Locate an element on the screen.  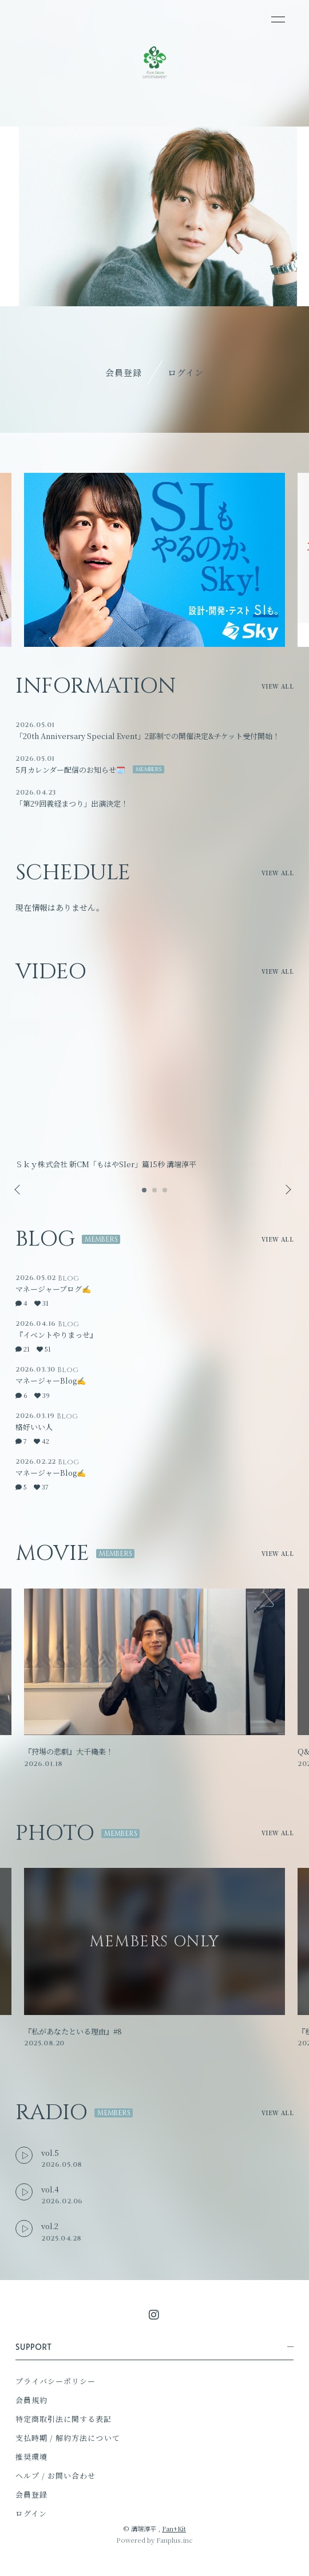
3 [button] is located at coordinates (165, 1193).